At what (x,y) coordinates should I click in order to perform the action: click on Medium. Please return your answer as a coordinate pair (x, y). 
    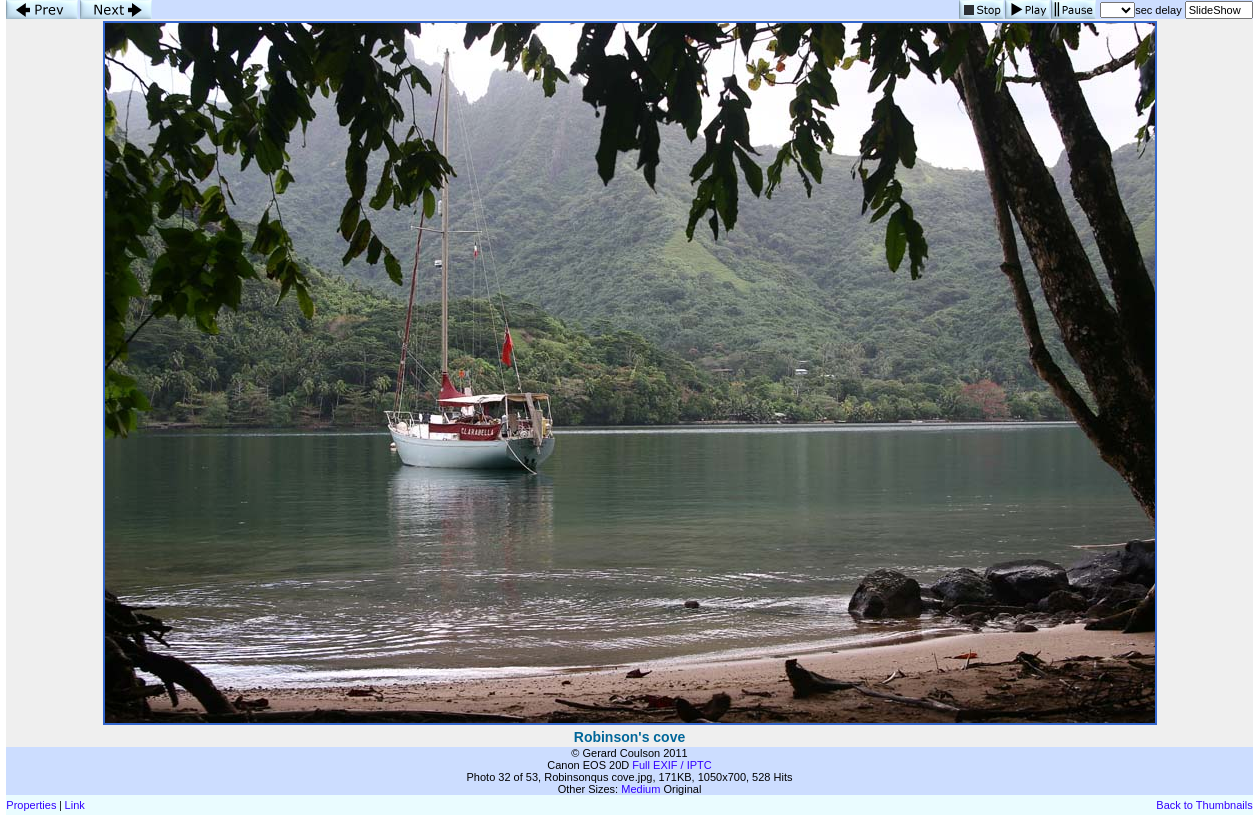
    Looking at the image, I should click on (640, 789).